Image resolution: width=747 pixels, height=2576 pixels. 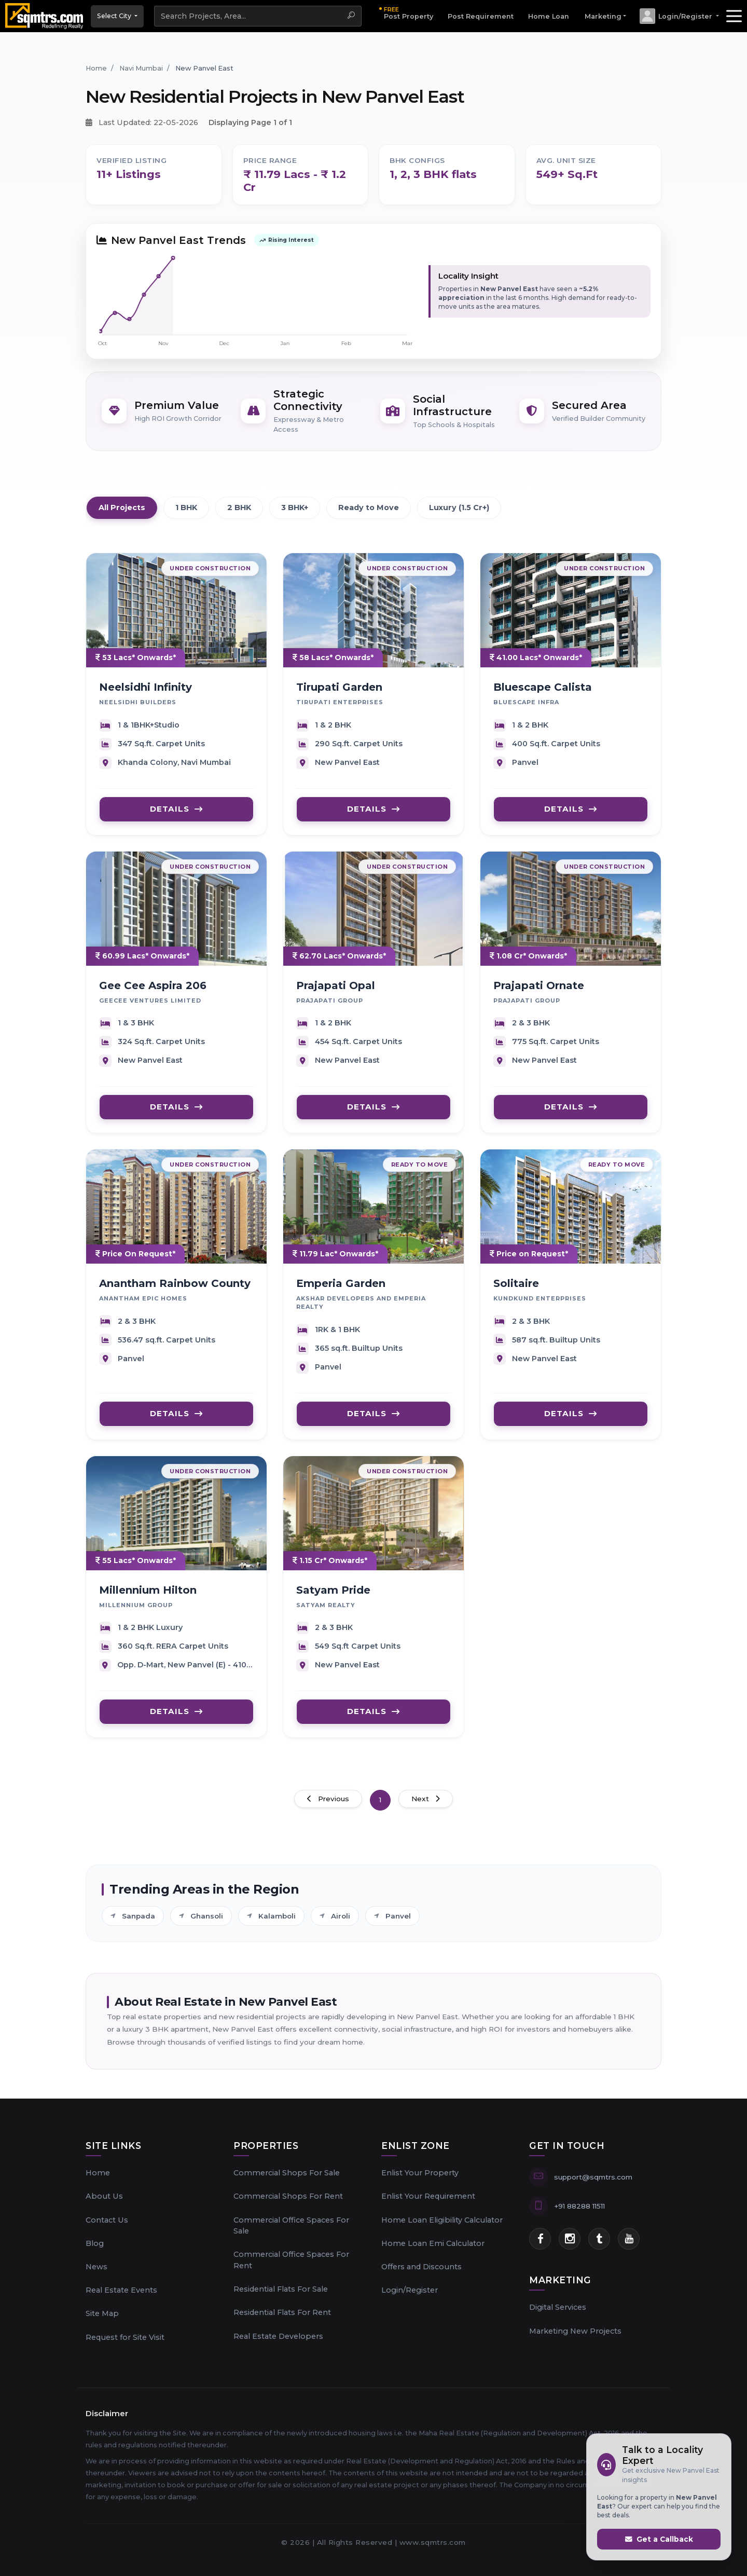 I want to click on Kalamboli, so click(x=271, y=1926).